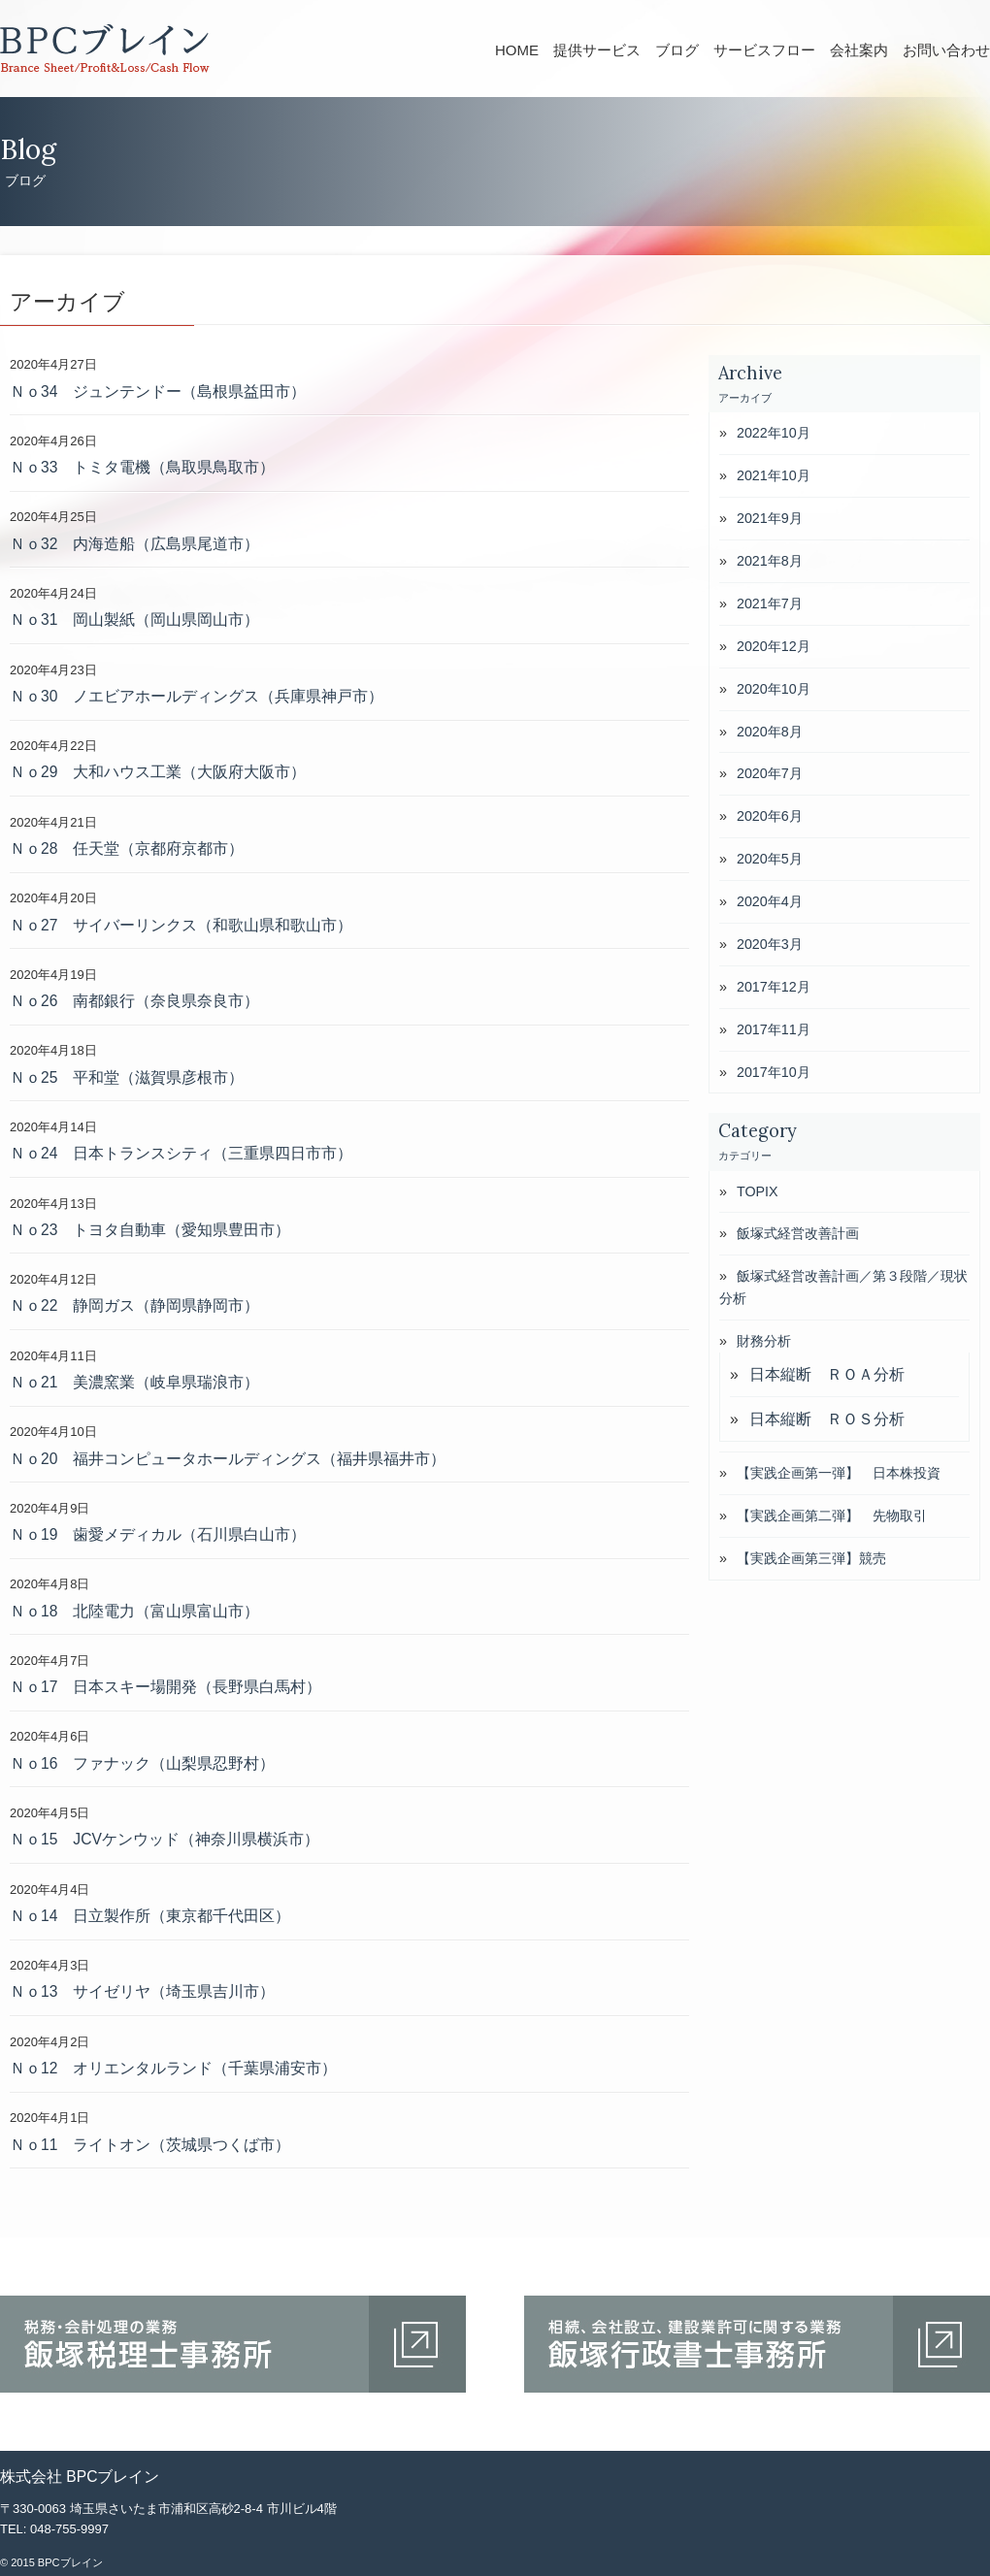 The image size is (990, 2576). I want to click on 2021年9月, so click(770, 518).